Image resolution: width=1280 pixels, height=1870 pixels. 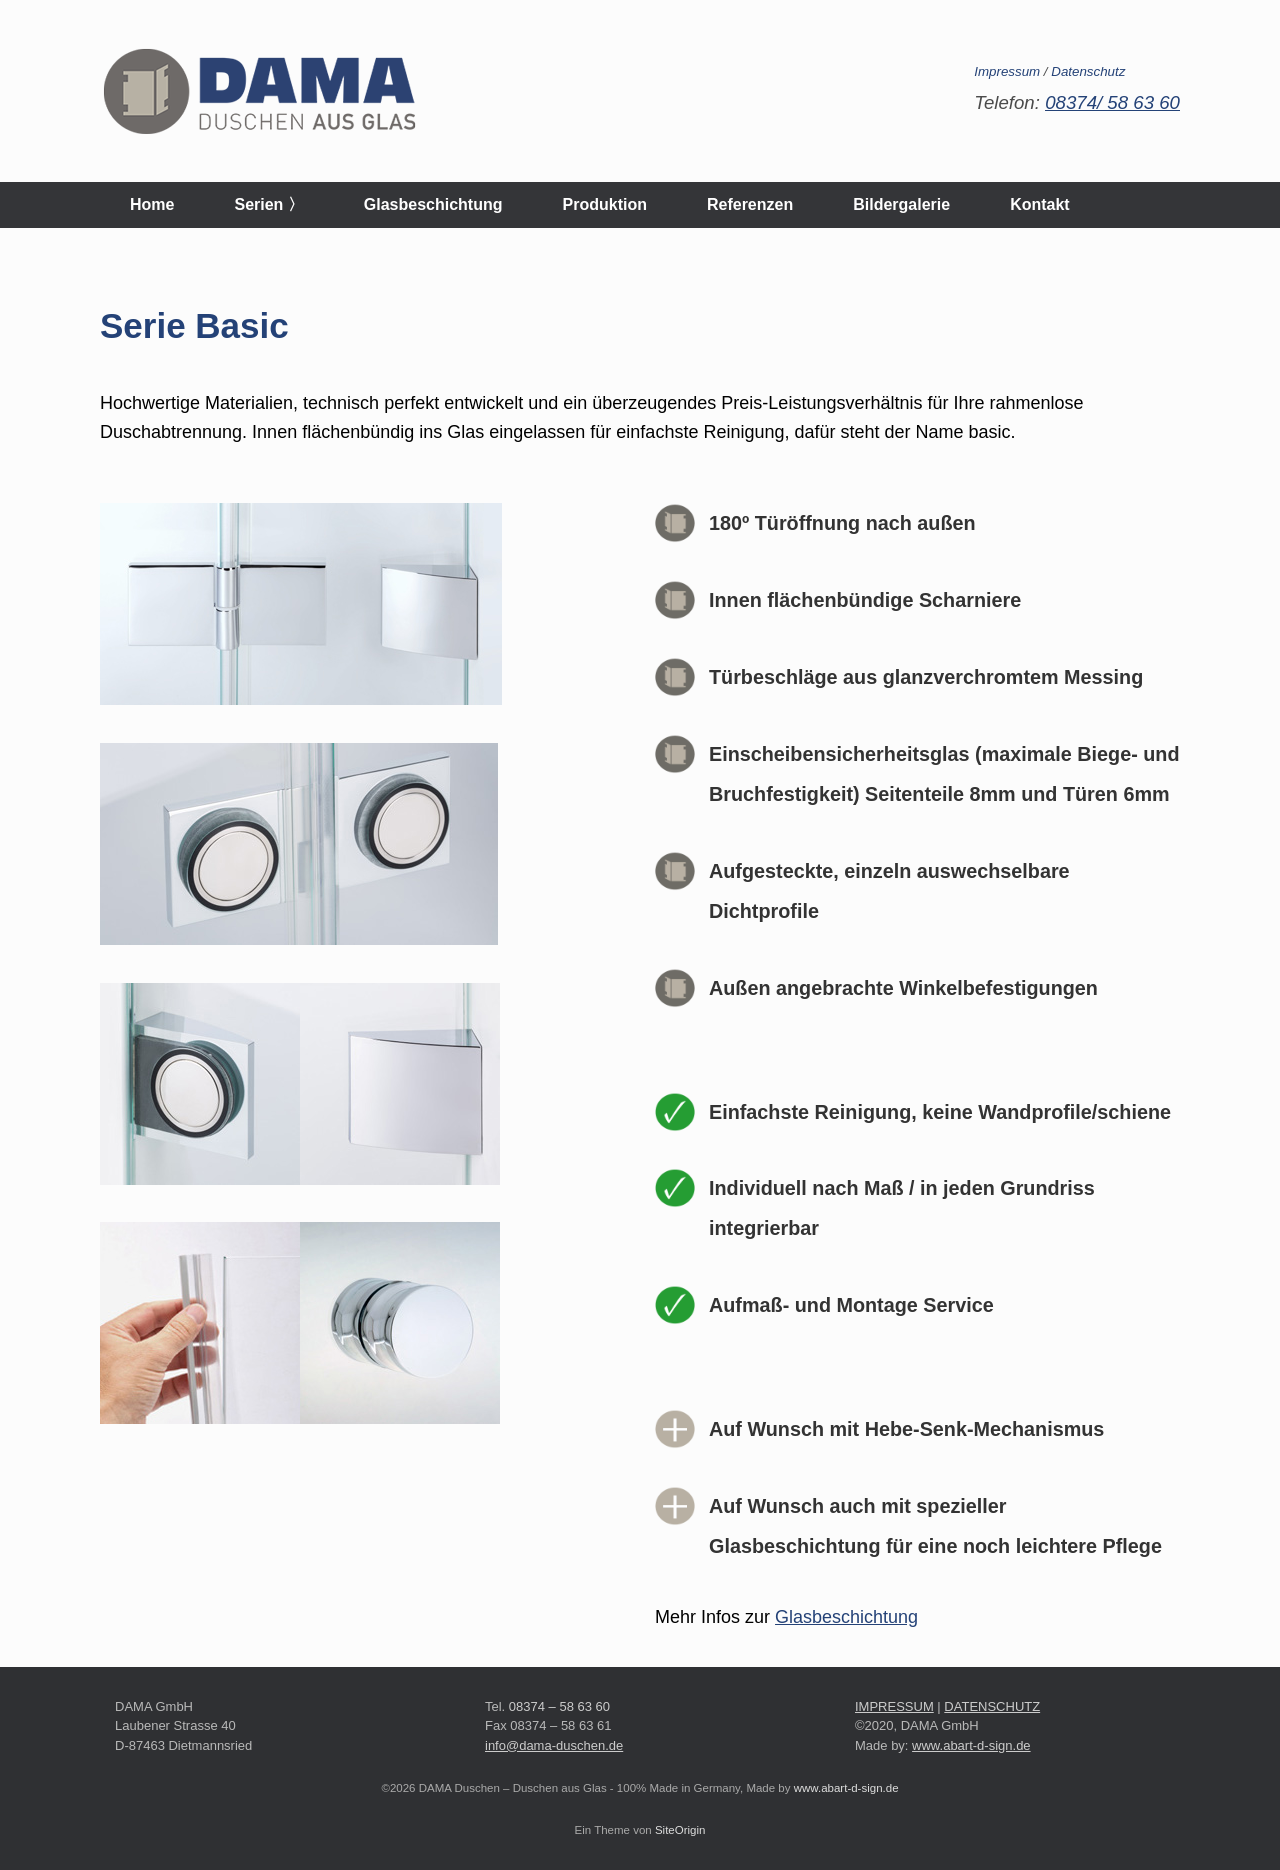 I want to click on IMPRESSUM, so click(x=894, y=1706).